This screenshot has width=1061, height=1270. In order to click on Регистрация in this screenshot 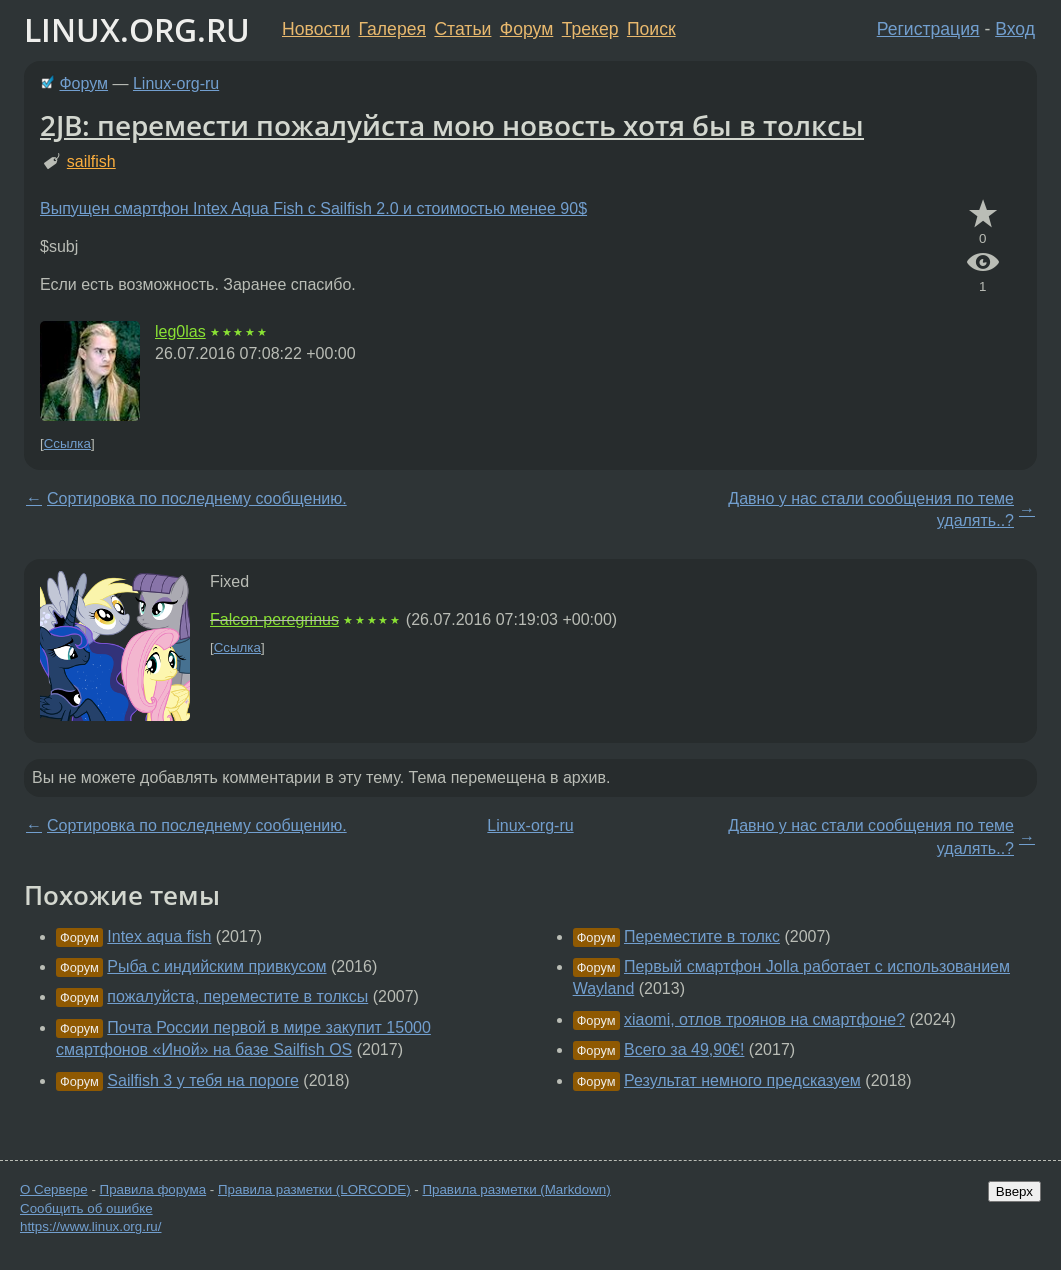, I will do `click(928, 29)`.